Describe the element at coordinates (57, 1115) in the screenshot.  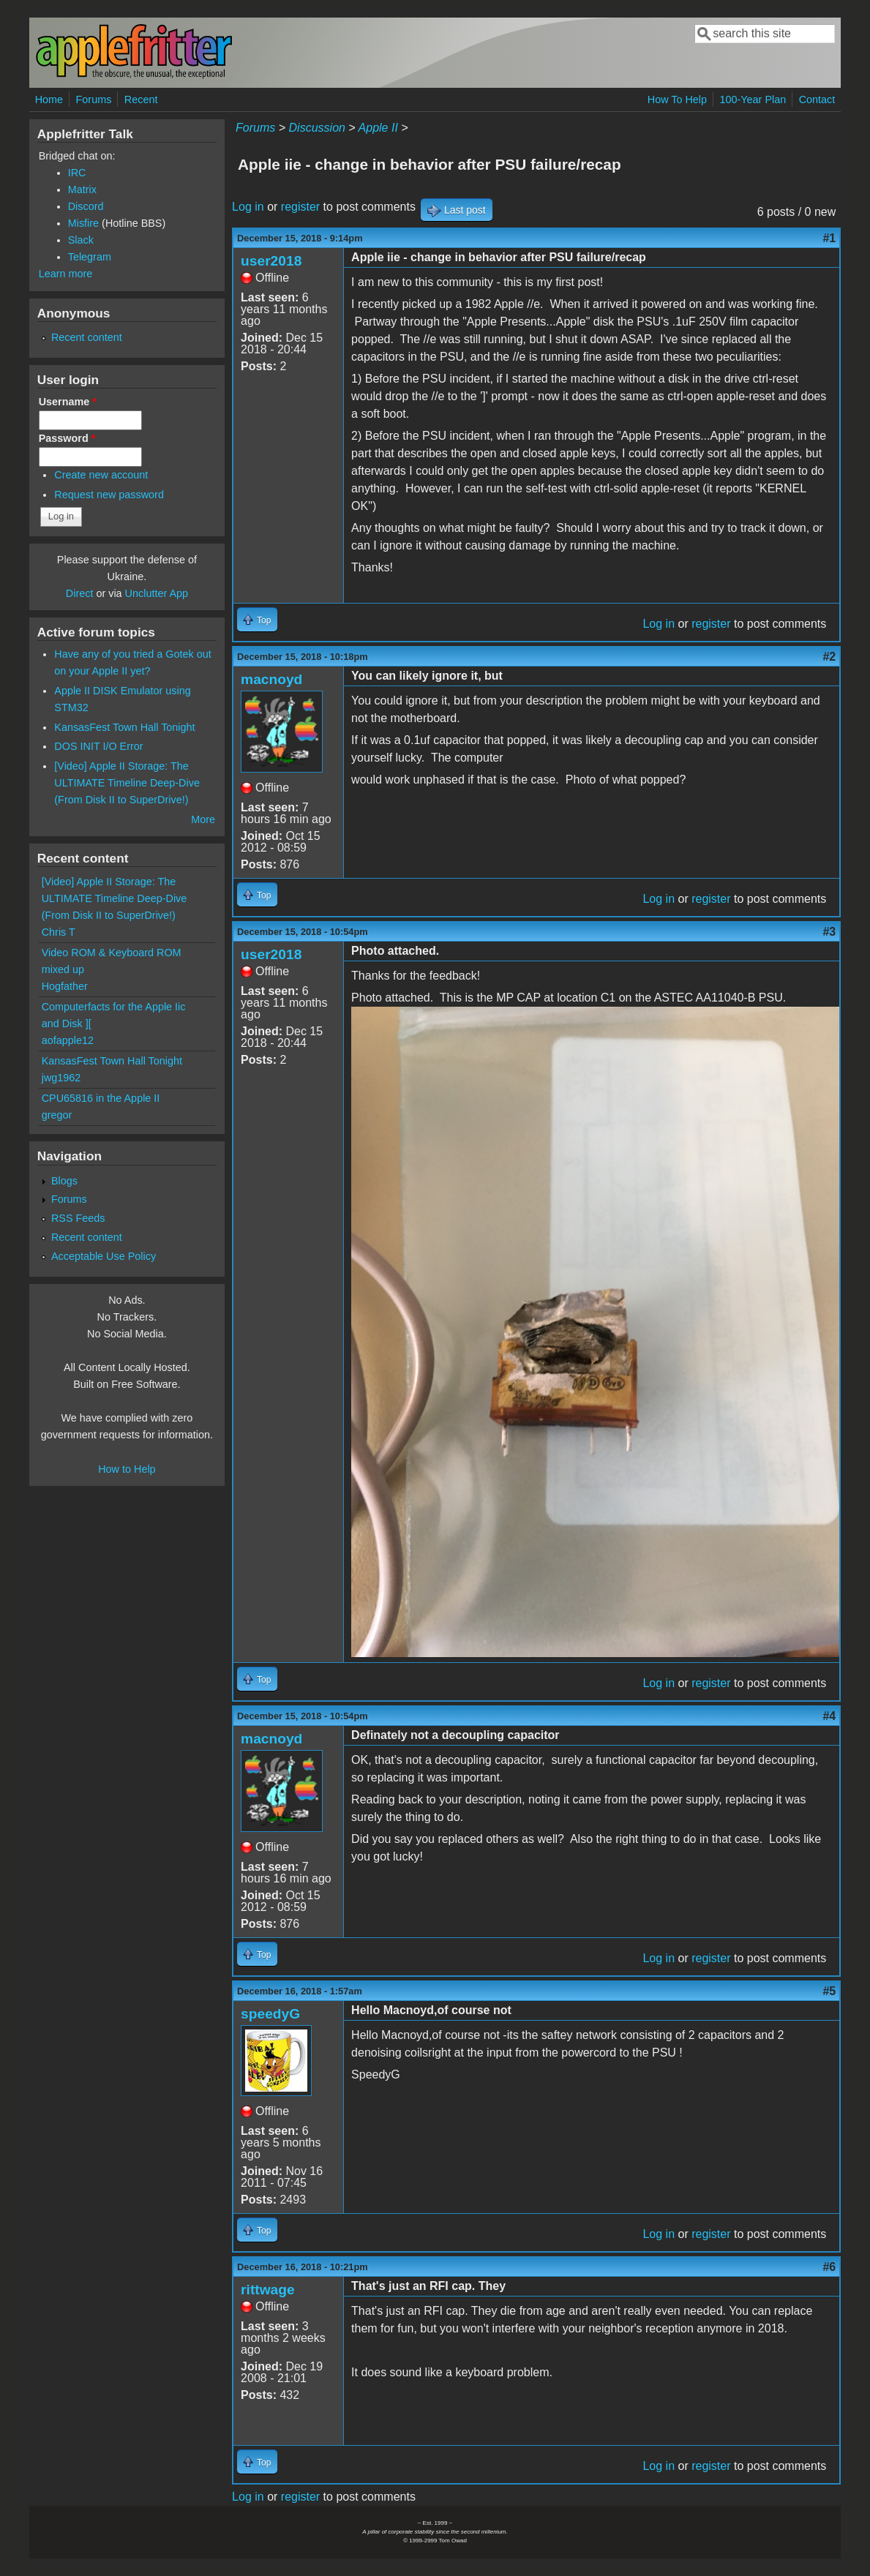
I see `gregor` at that location.